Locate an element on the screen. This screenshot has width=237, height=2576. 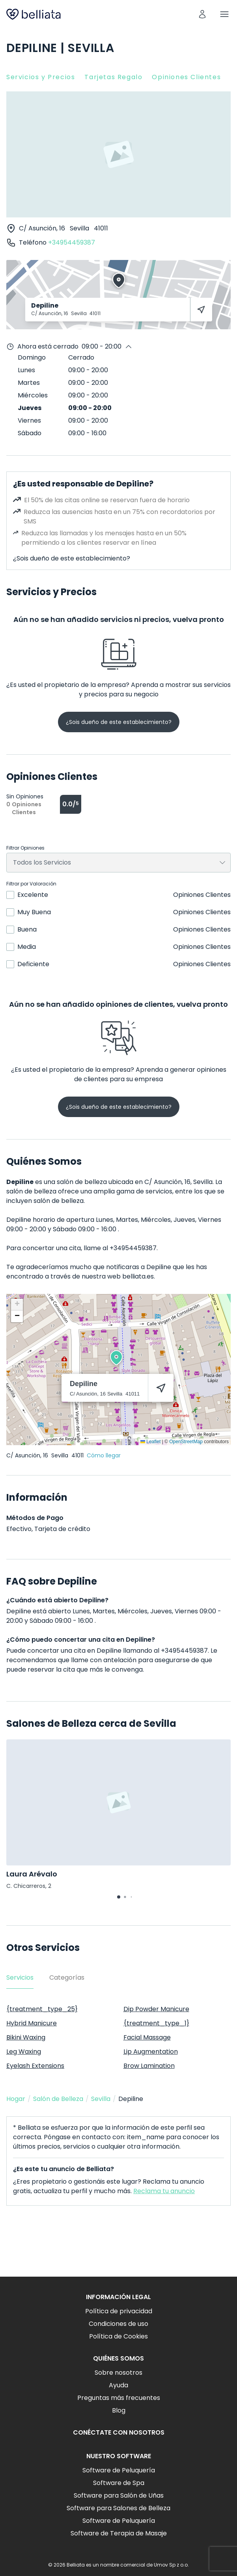
Software de Spa is located at coordinates (118, 2482).